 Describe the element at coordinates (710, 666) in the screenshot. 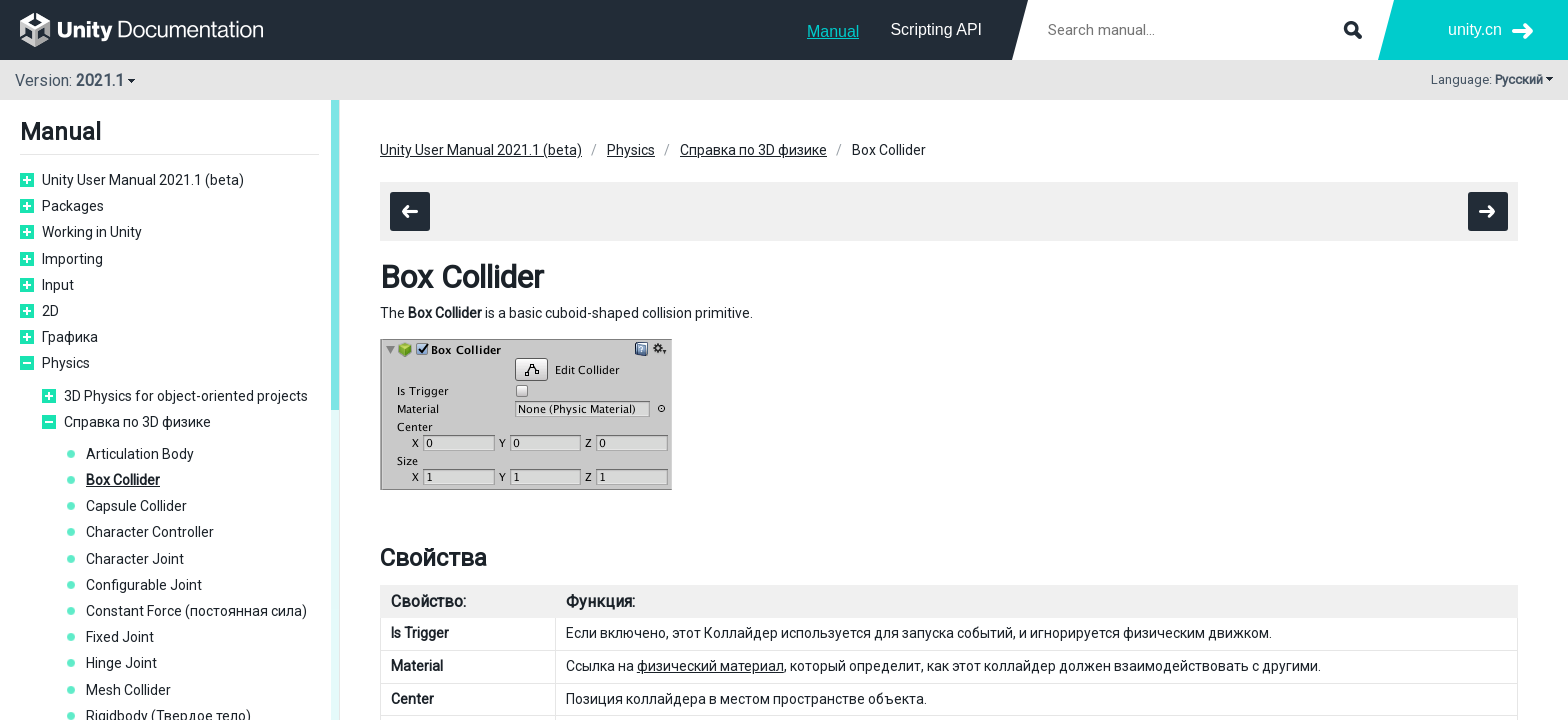

I see `физический материал` at that location.